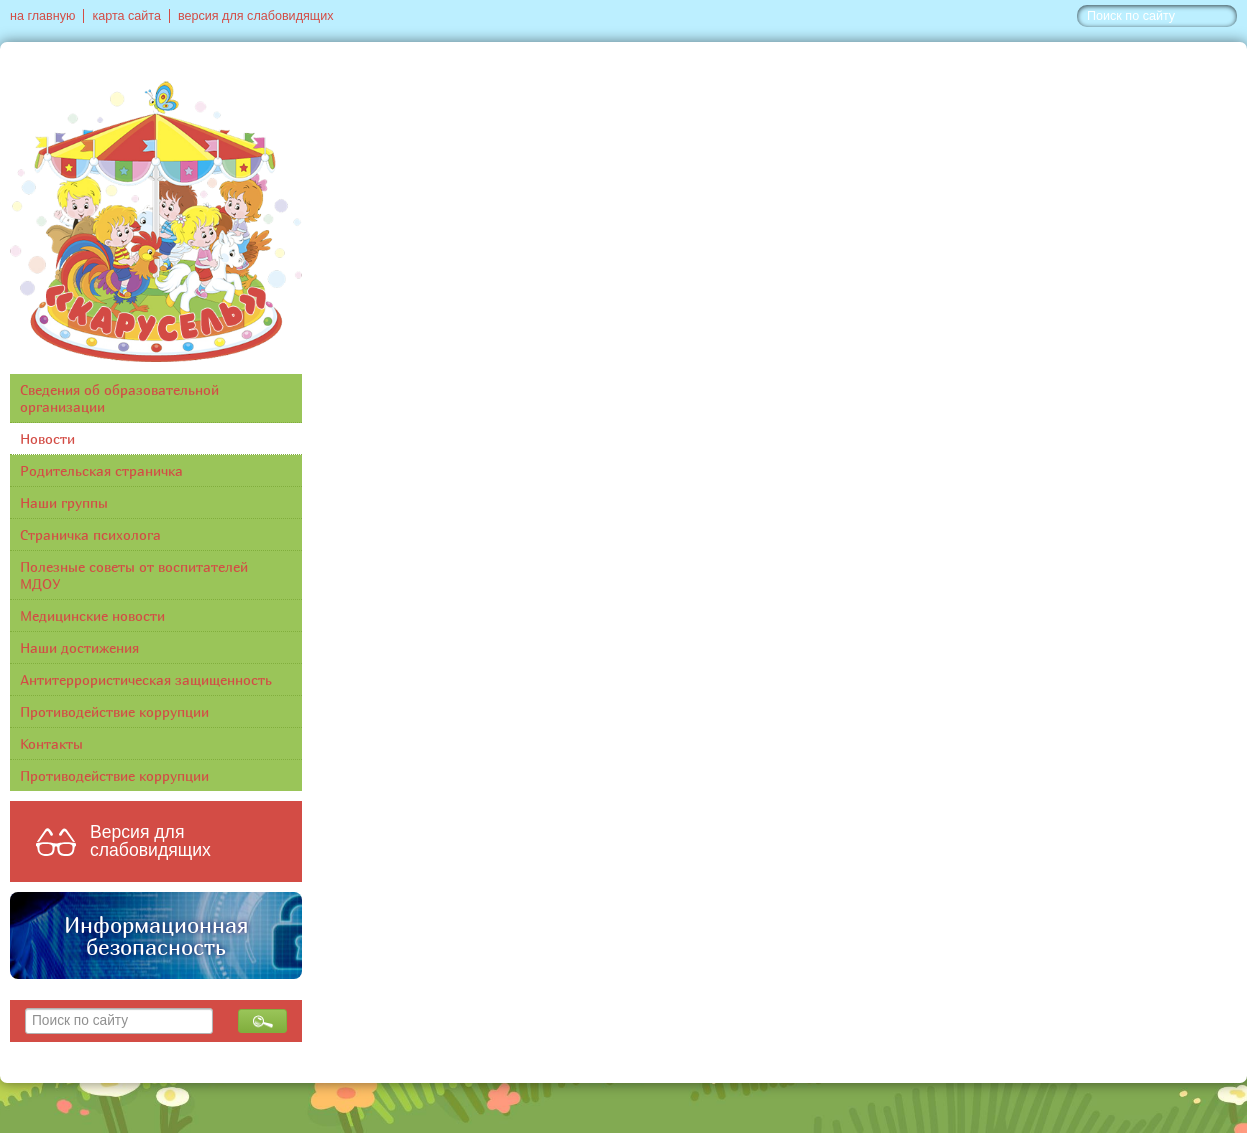 This screenshot has width=1247, height=1133. I want to click on карта сайта, so click(126, 16).